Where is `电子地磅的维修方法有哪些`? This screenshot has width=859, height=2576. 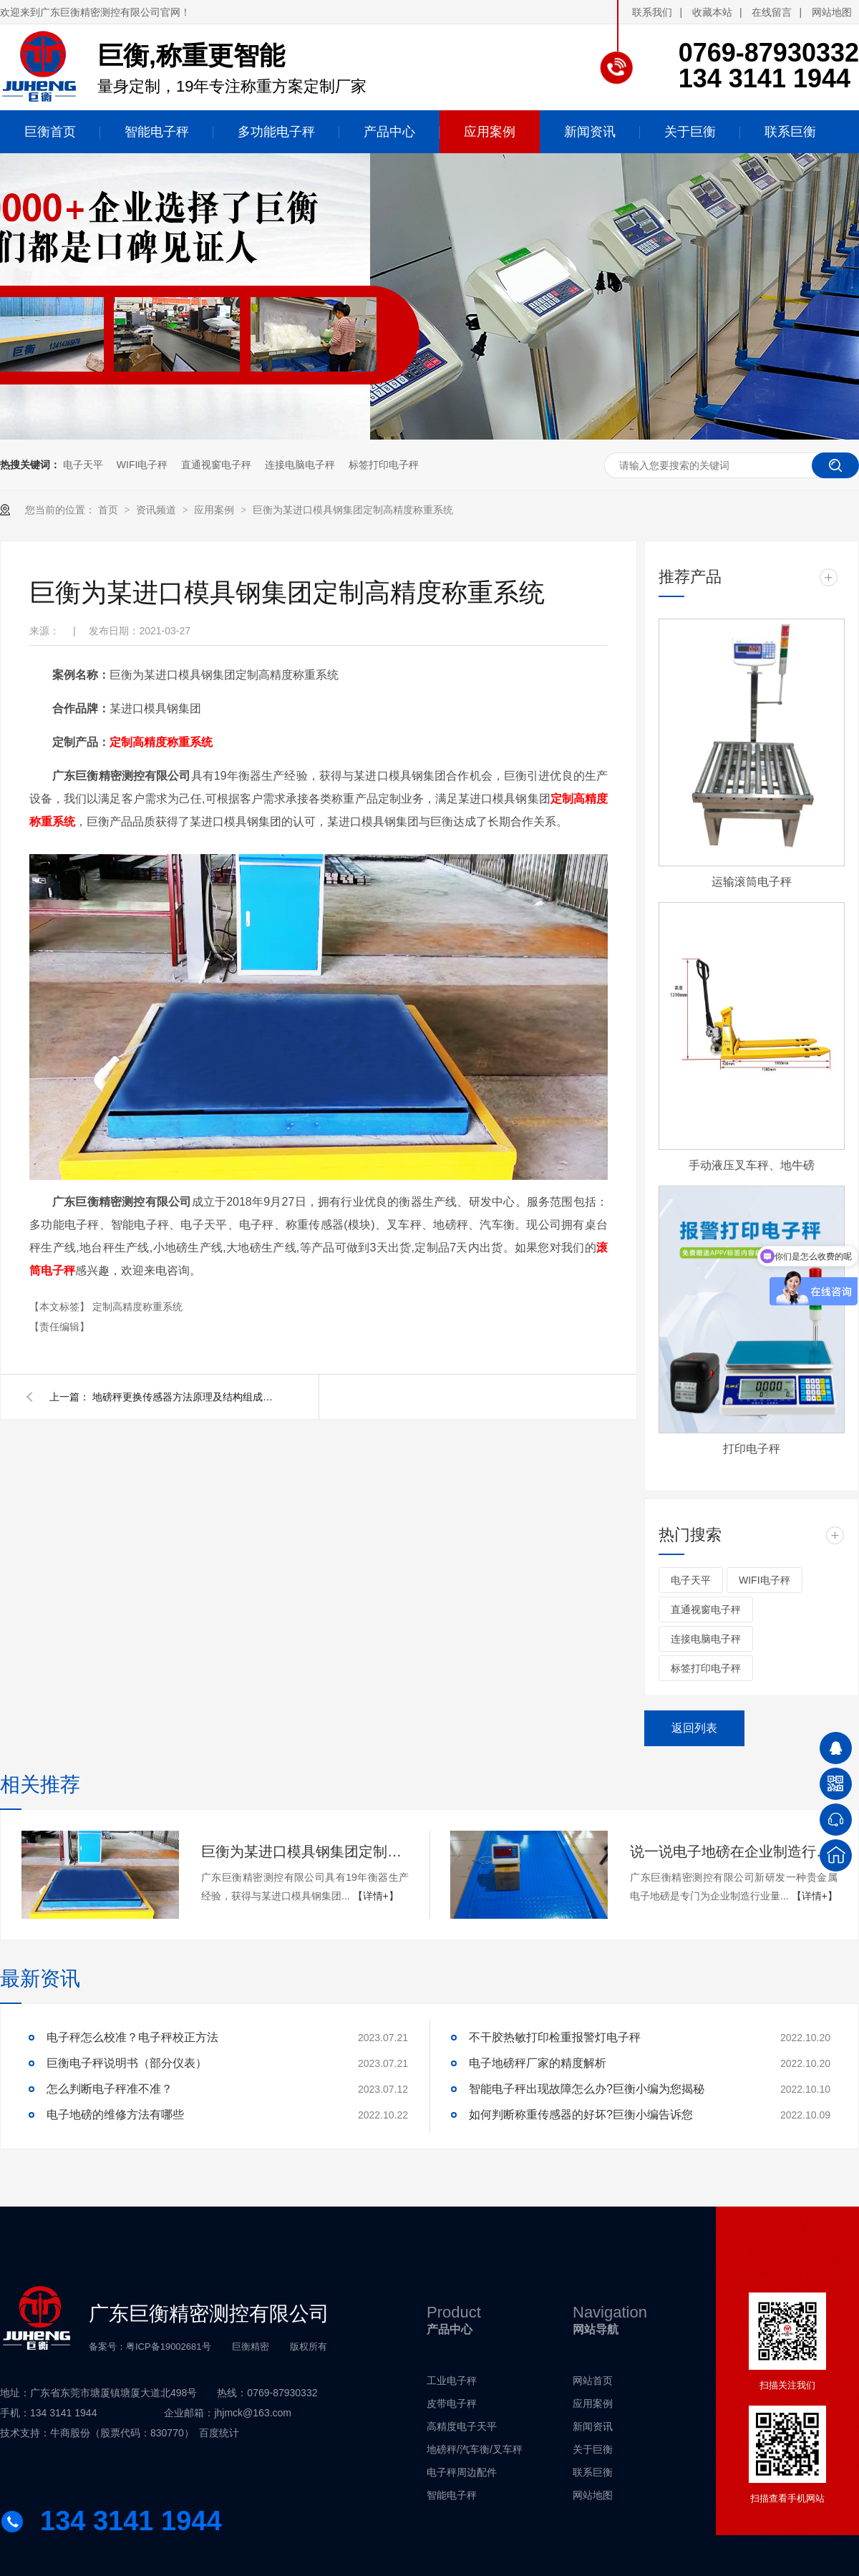 电子地磅的维修方法有哪些 is located at coordinates (115, 2114).